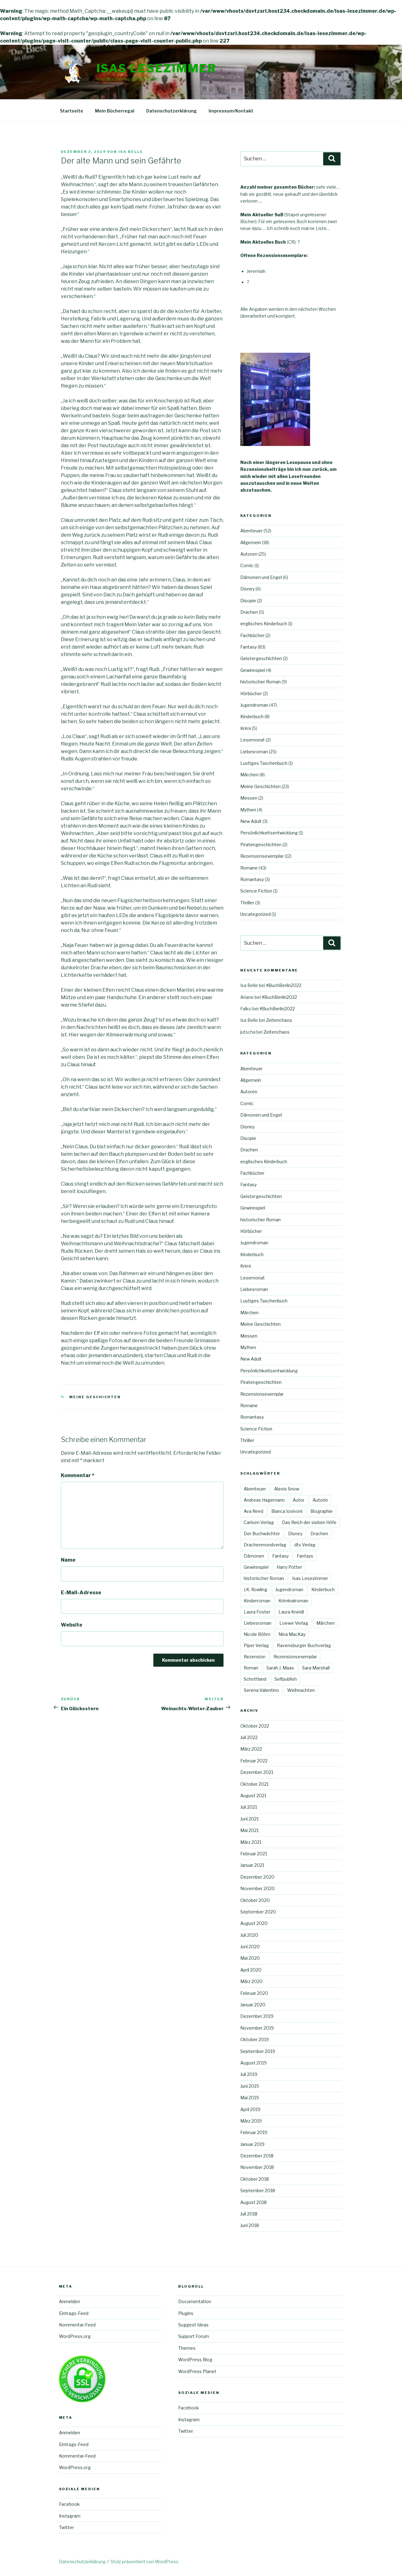 The width and height of the screenshot is (402, 2576). I want to click on September 2019, so click(257, 2051).